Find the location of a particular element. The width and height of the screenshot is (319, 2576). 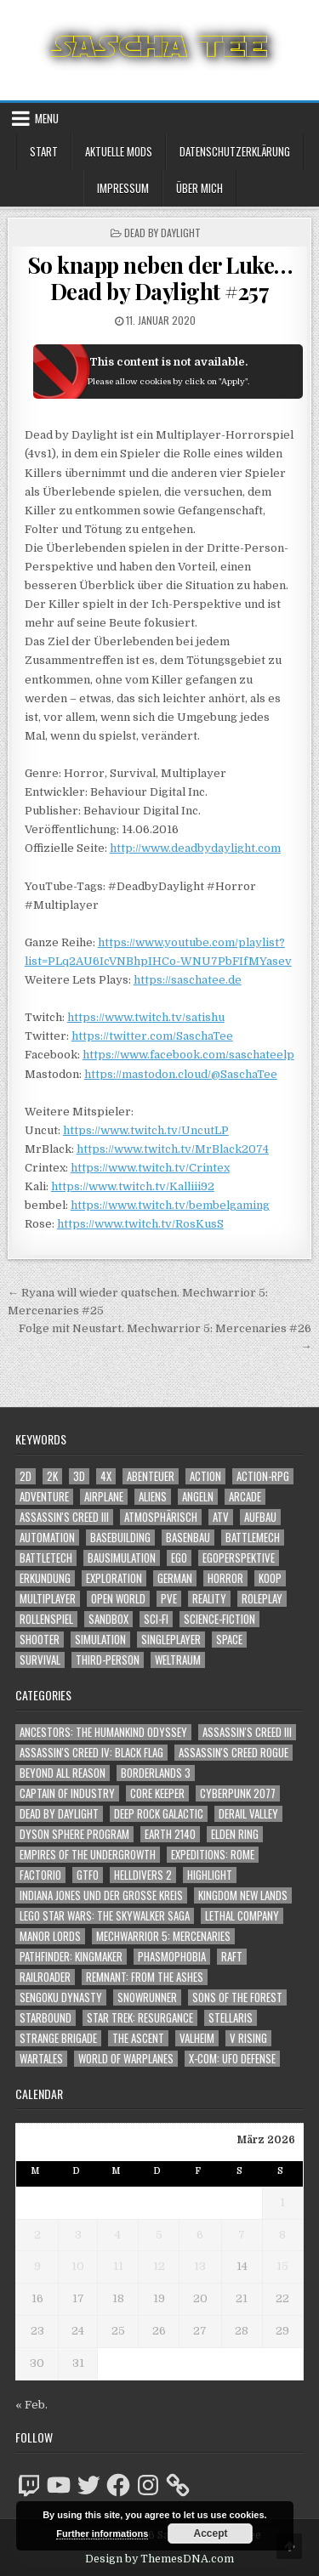

Dead by Daylight is located at coordinates (162, 232).